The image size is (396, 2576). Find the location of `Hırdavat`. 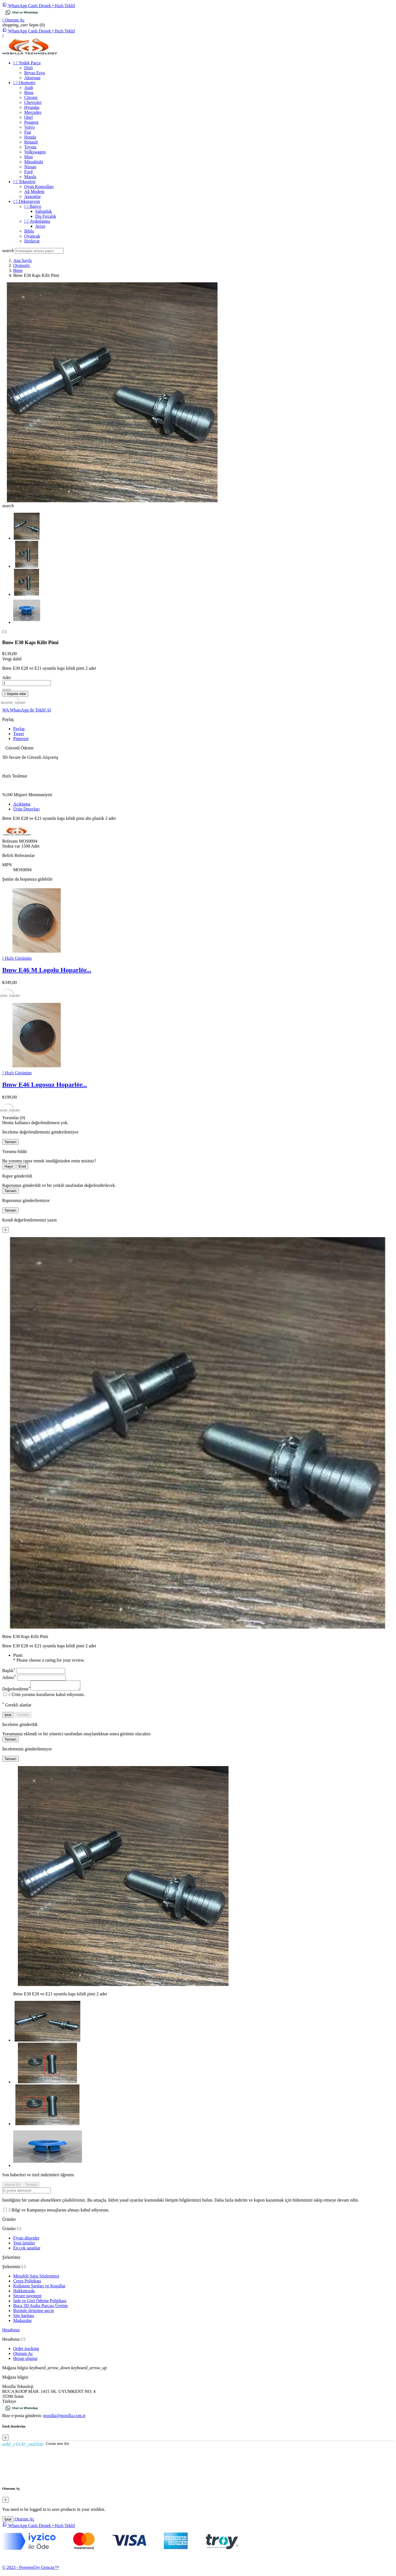

Hırdavat is located at coordinates (32, 241).